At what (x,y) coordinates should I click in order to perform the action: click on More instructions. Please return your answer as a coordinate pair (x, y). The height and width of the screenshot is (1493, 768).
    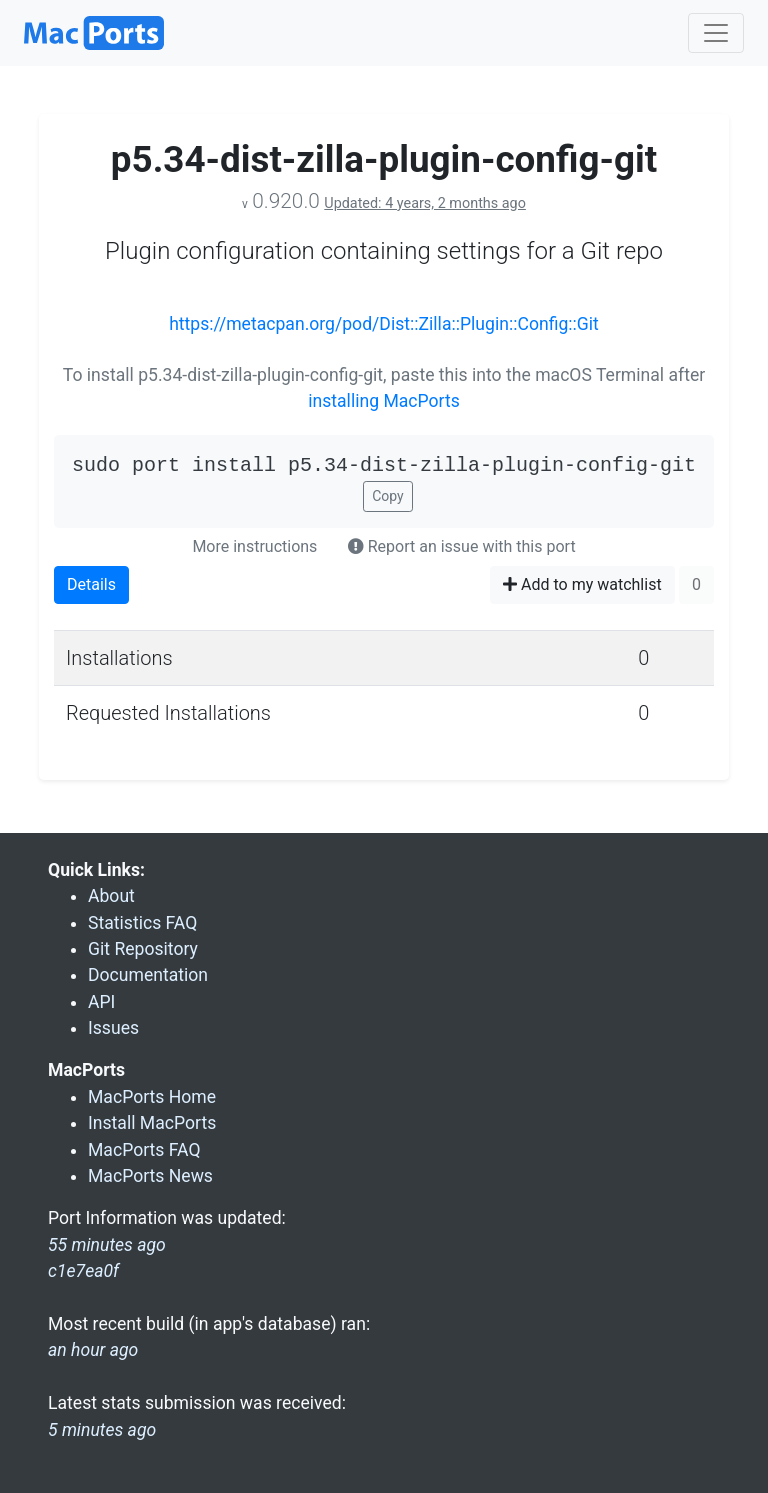
    Looking at the image, I should click on (254, 546).